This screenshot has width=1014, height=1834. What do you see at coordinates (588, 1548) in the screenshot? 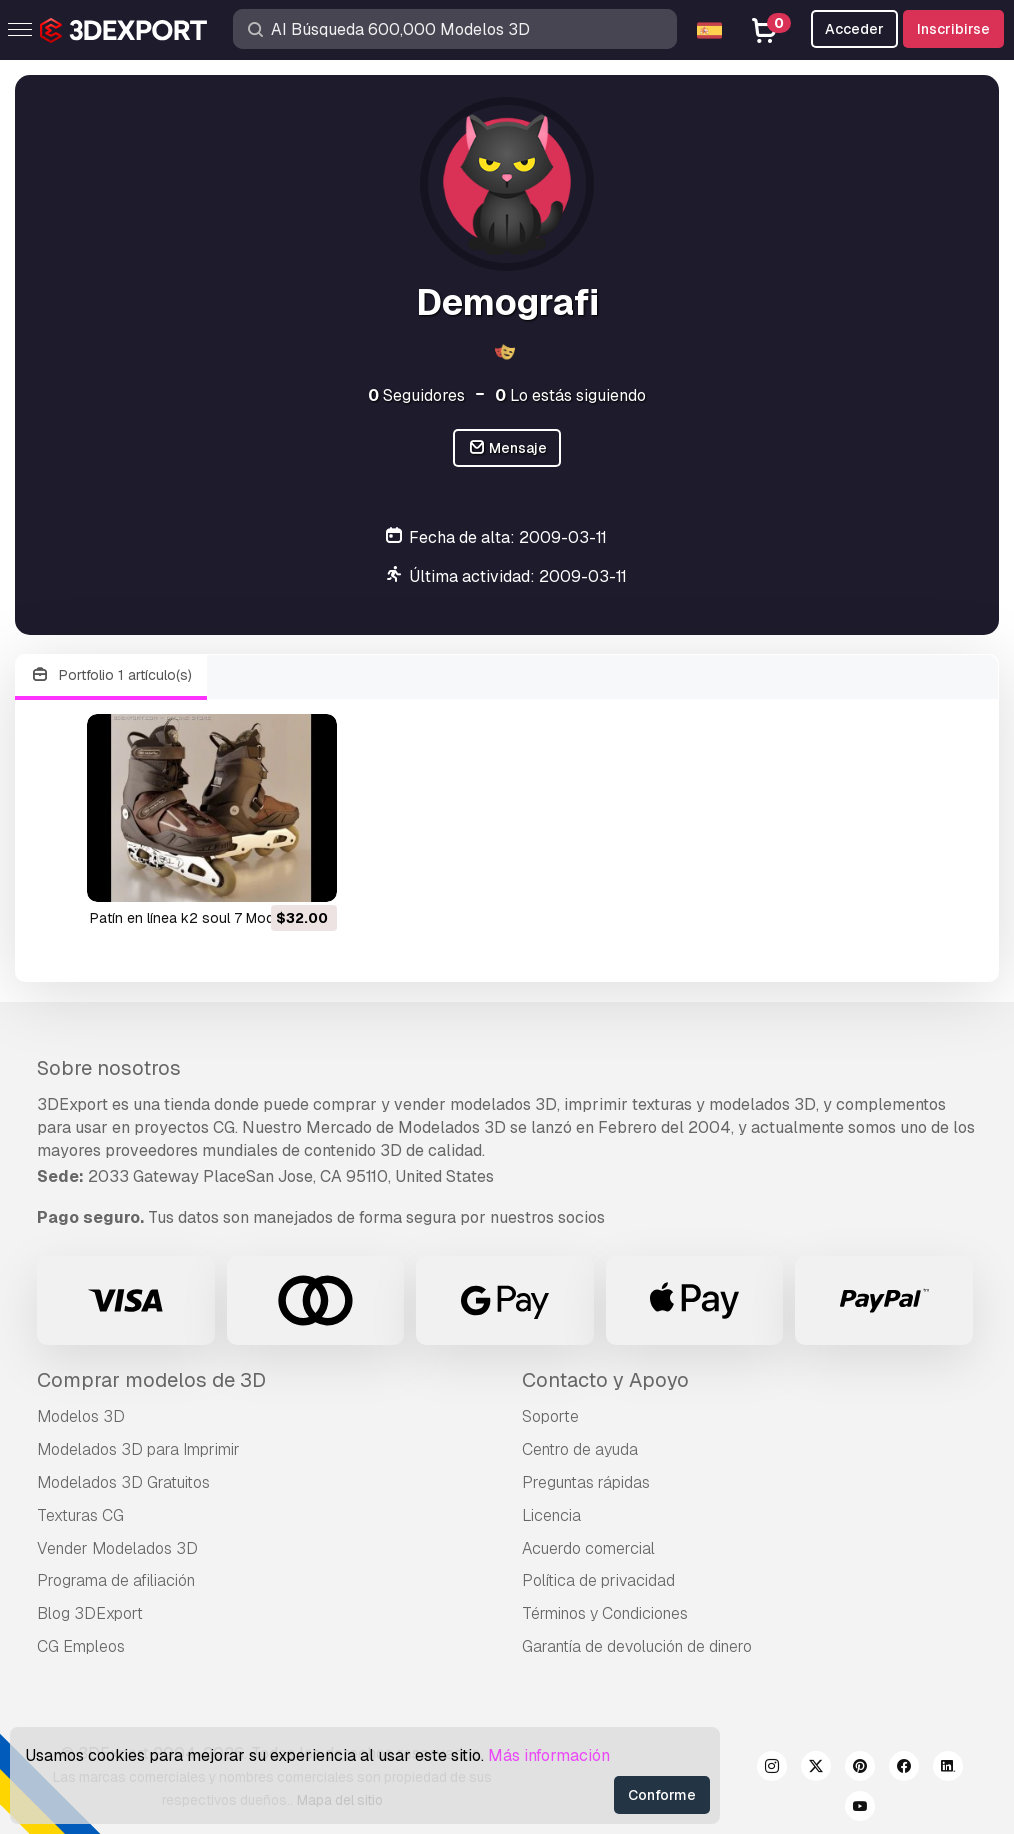
I see `Acuerdo comercial` at bounding box center [588, 1548].